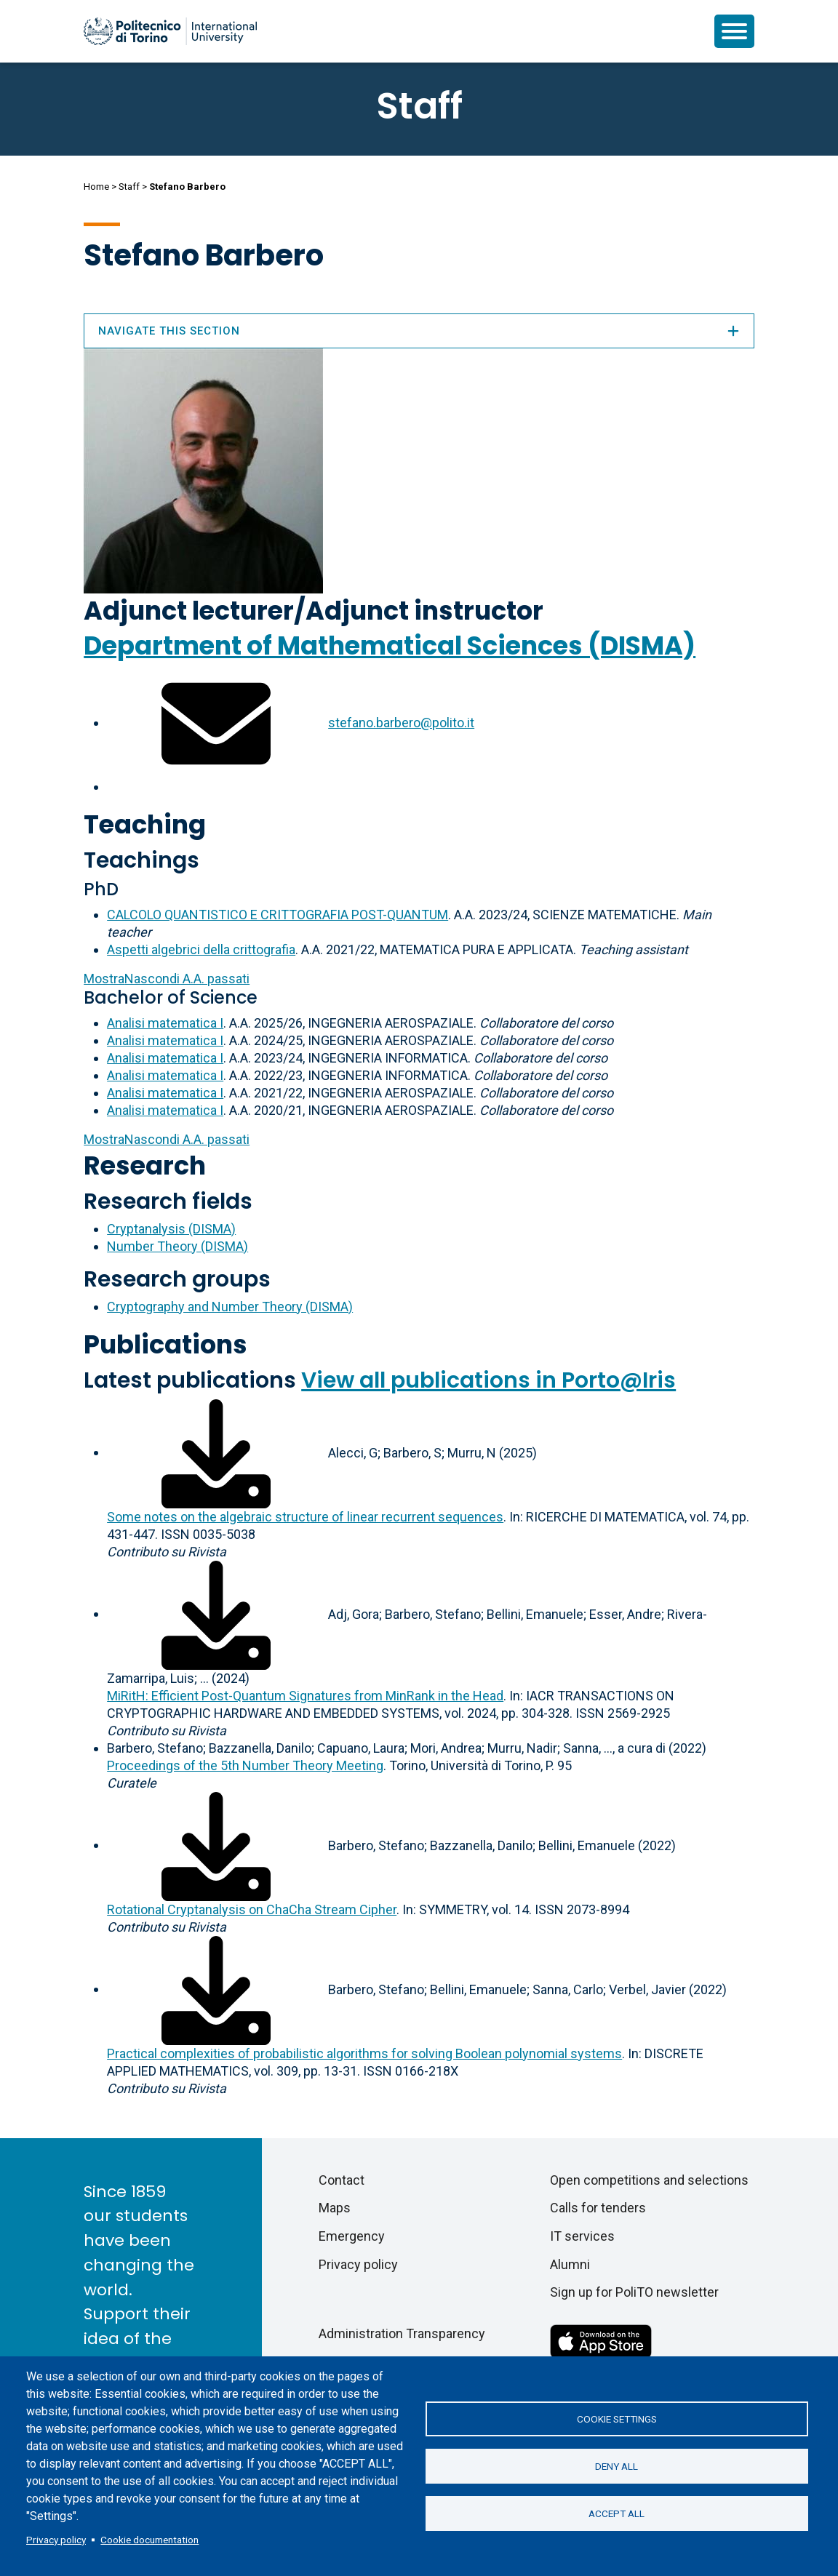 This screenshot has height=2576, width=838. I want to click on Administration Transparency, so click(402, 2333).